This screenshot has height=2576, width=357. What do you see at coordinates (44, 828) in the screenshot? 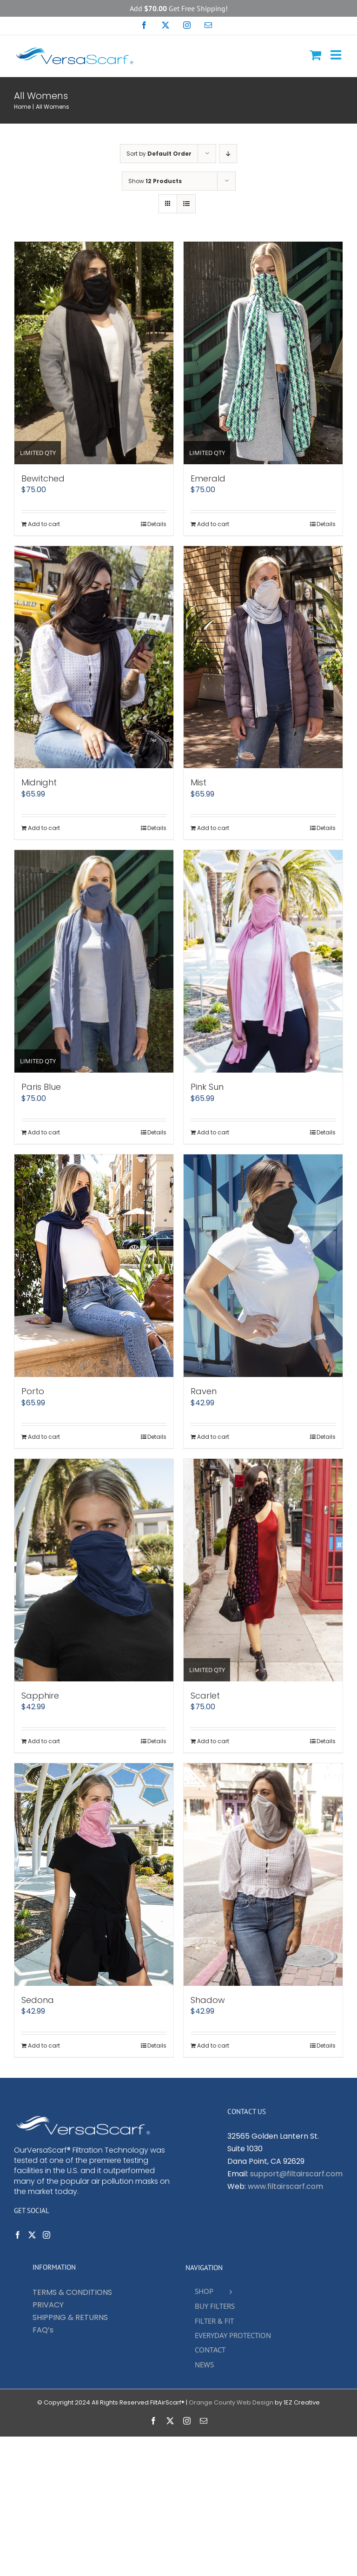
I see `Add to cart [Add to cart: “Midnight”]` at bounding box center [44, 828].